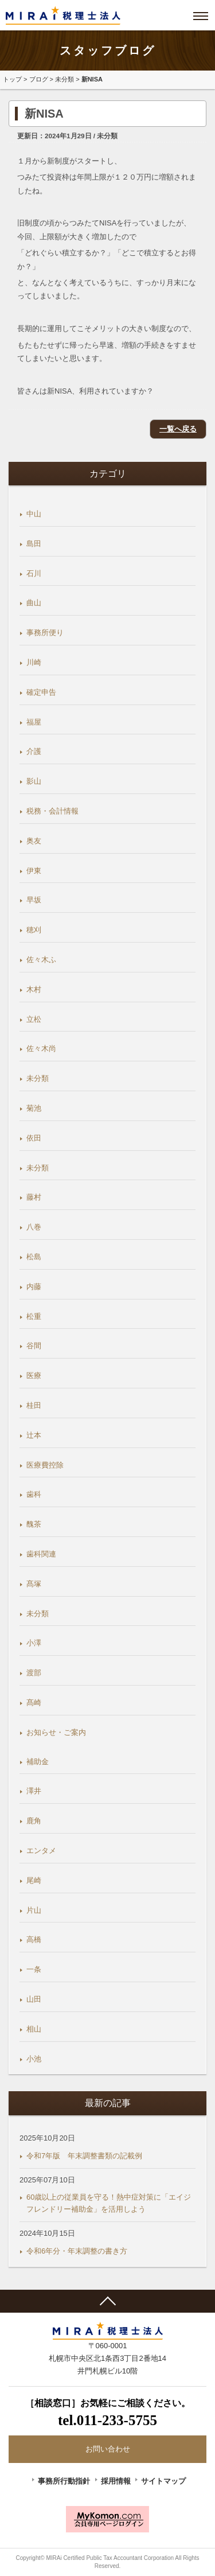 The image size is (215, 2576). Describe the element at coordinates (33, 900) in the screenshot. I see `早坂` at that location.